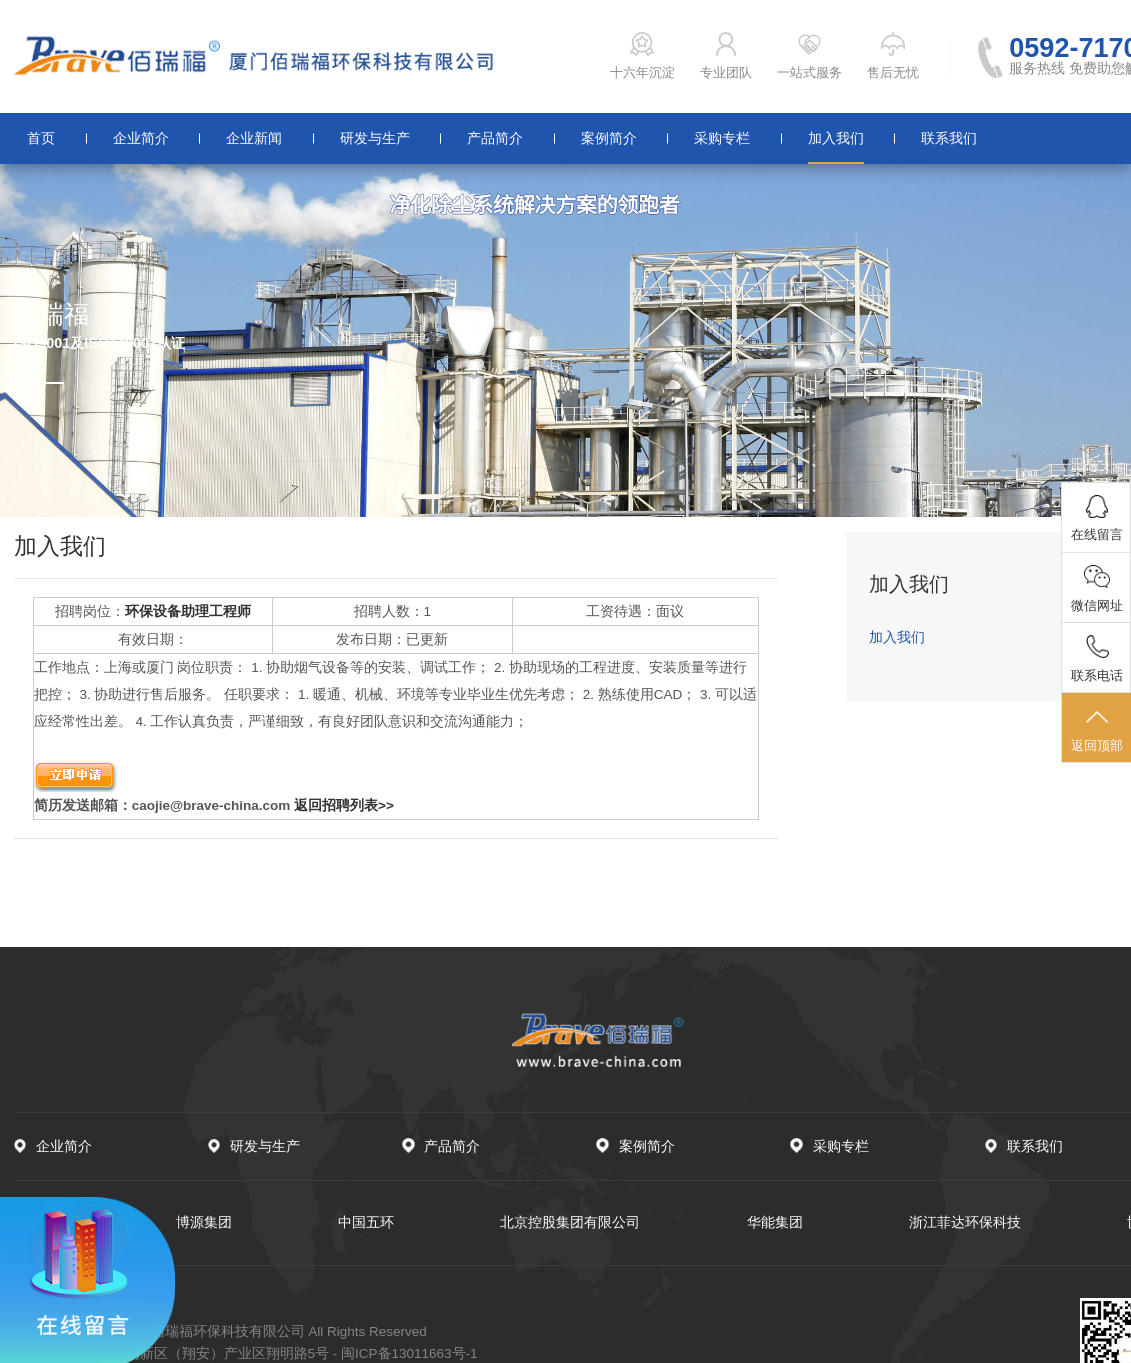 The height and width of the screenshot is (1363, 1131). I want to click on 环保设备助理工程师, so click(188, 611).